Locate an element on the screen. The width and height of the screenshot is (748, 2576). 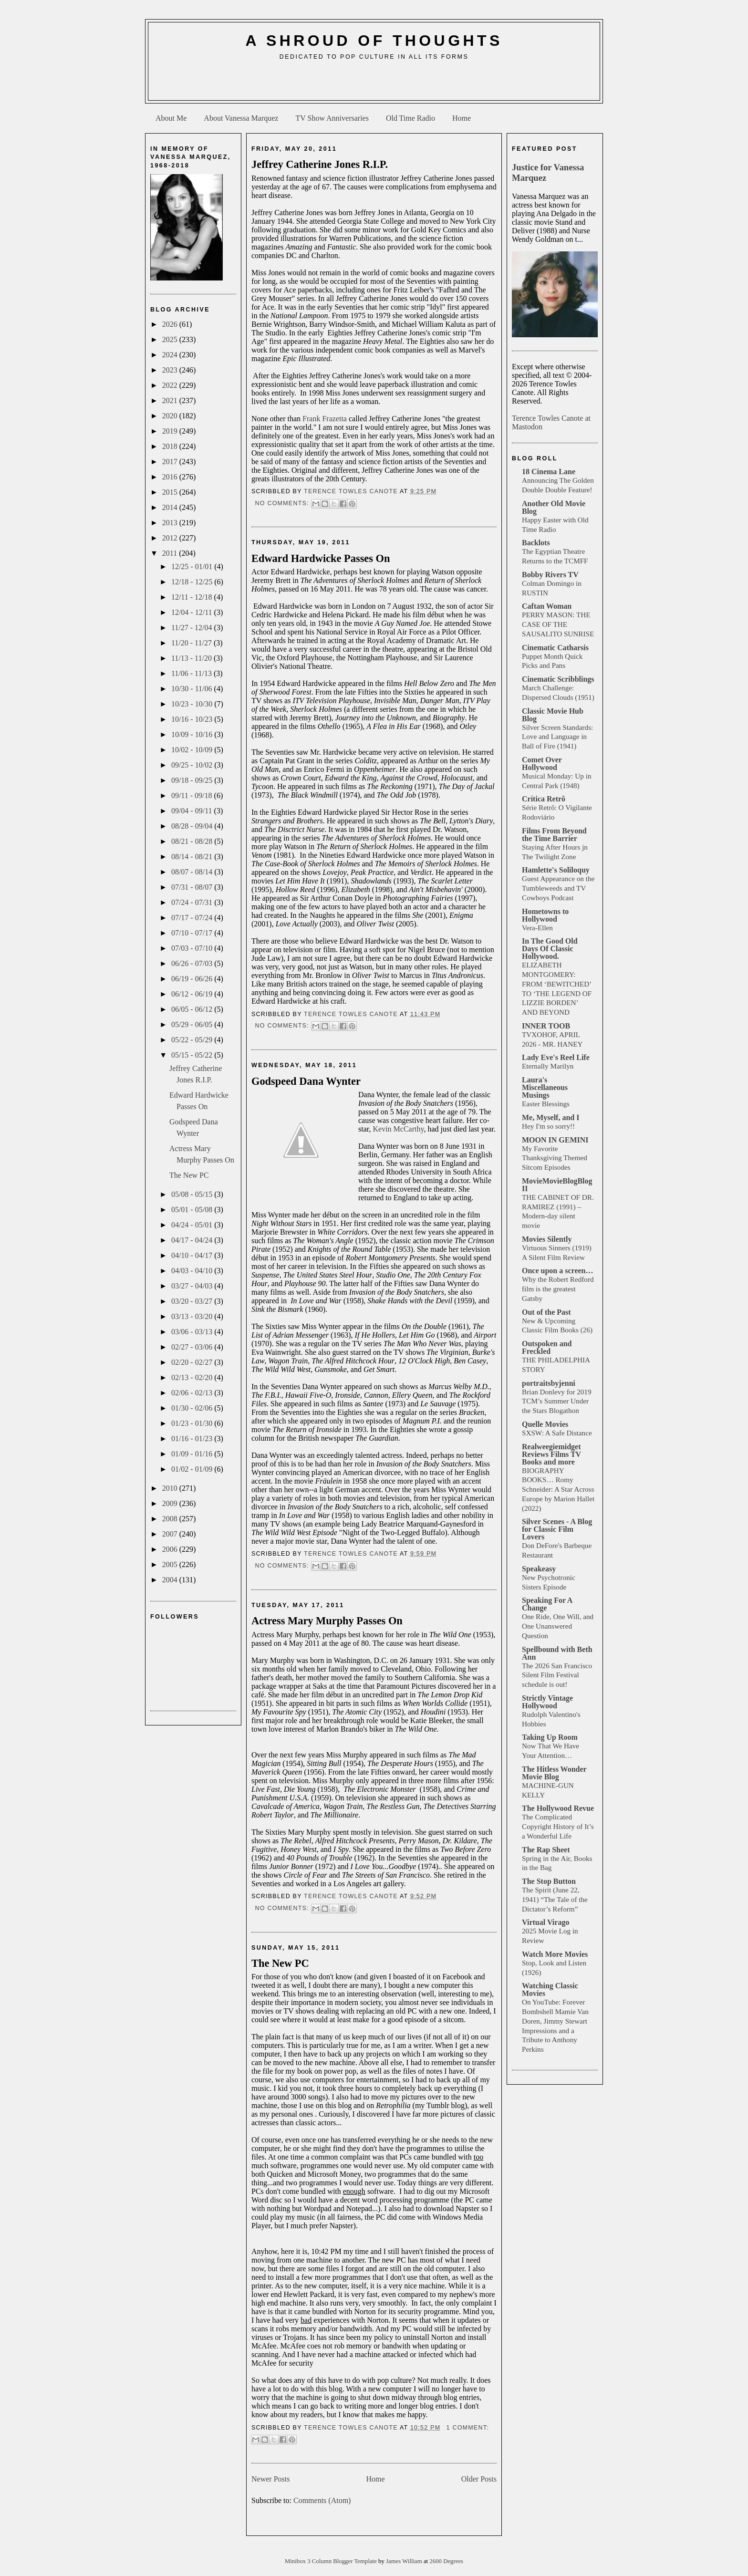
04/24 - 05/01 is located at coordinates (192, 1225).